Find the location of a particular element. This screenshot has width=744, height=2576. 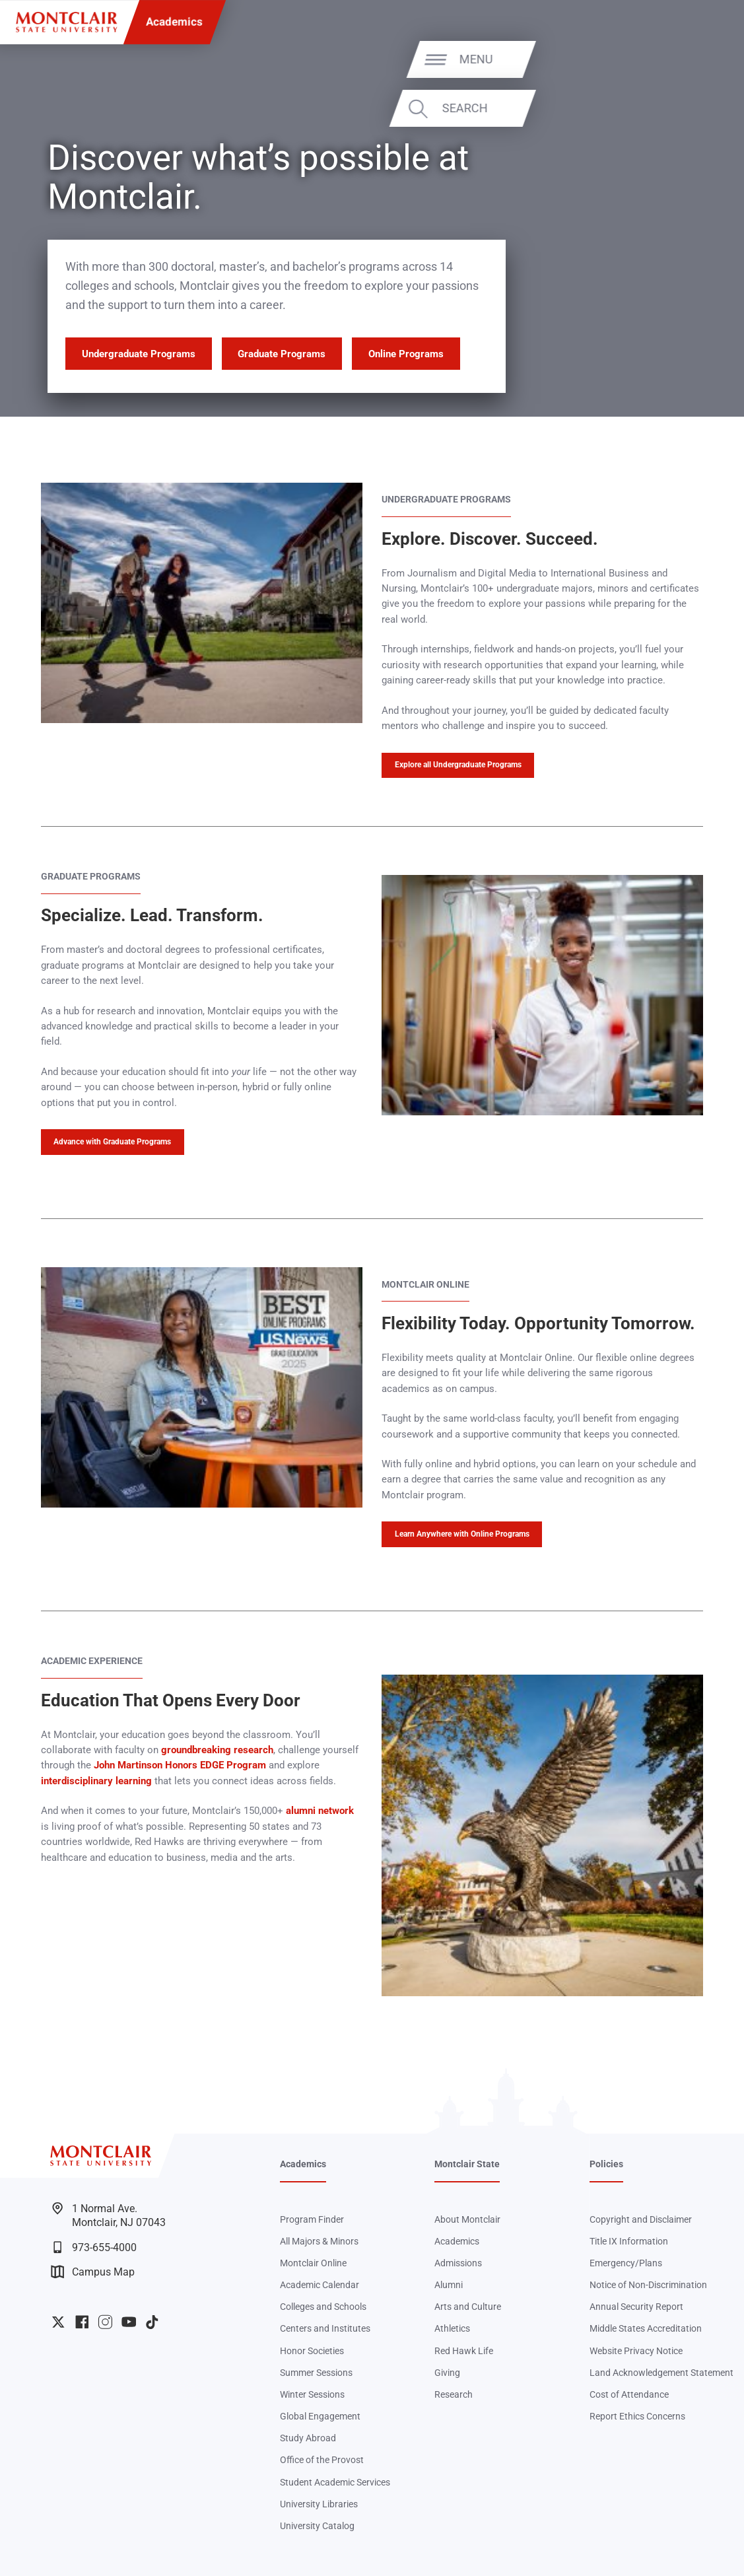

About Montclair is located at coordinates (467, 2219).